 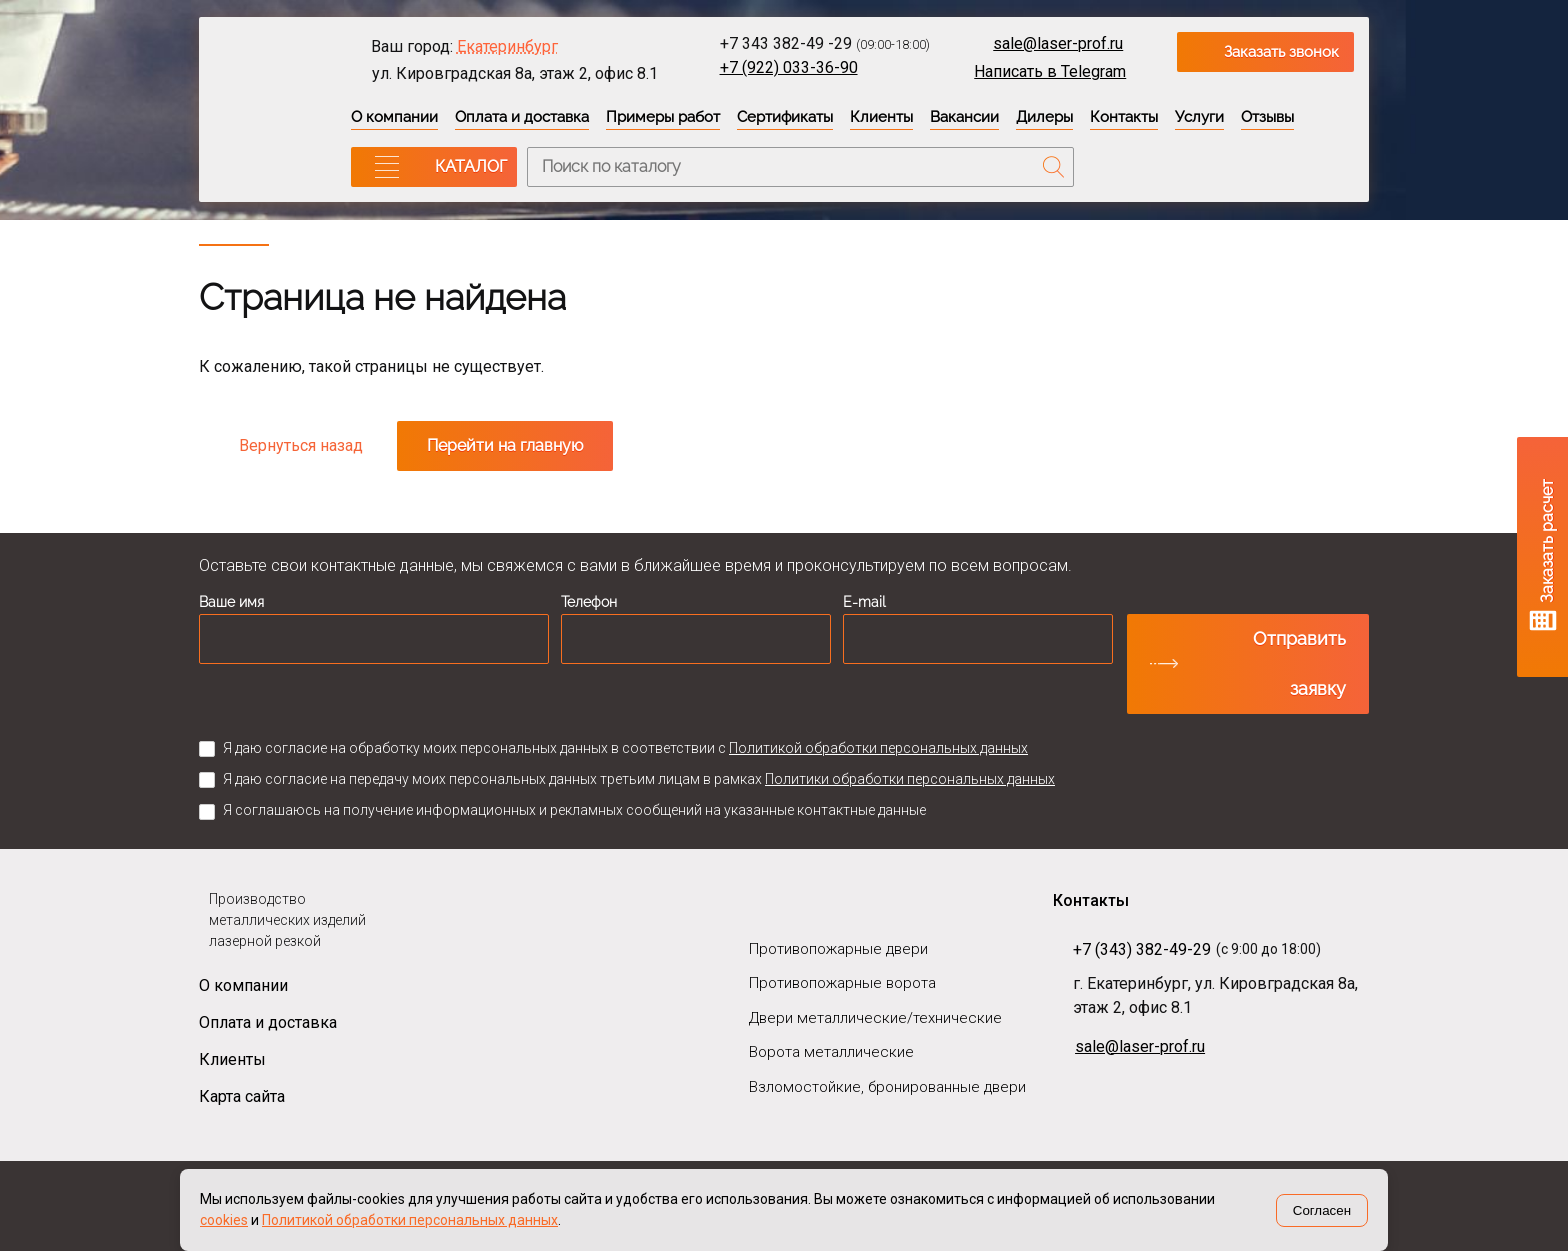 I want to click on Дилеры, so click(x=1044, y=117).